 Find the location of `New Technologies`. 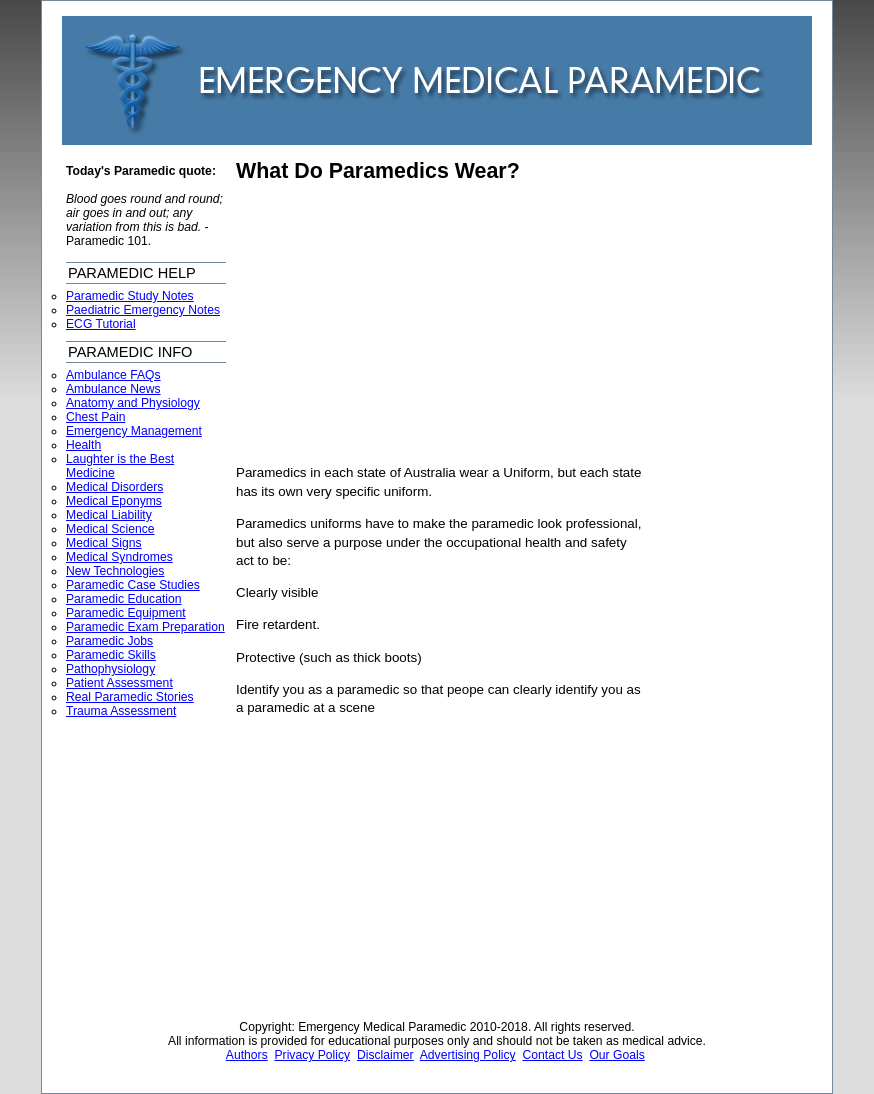

New Technologies is located at coordinates (115, 571).